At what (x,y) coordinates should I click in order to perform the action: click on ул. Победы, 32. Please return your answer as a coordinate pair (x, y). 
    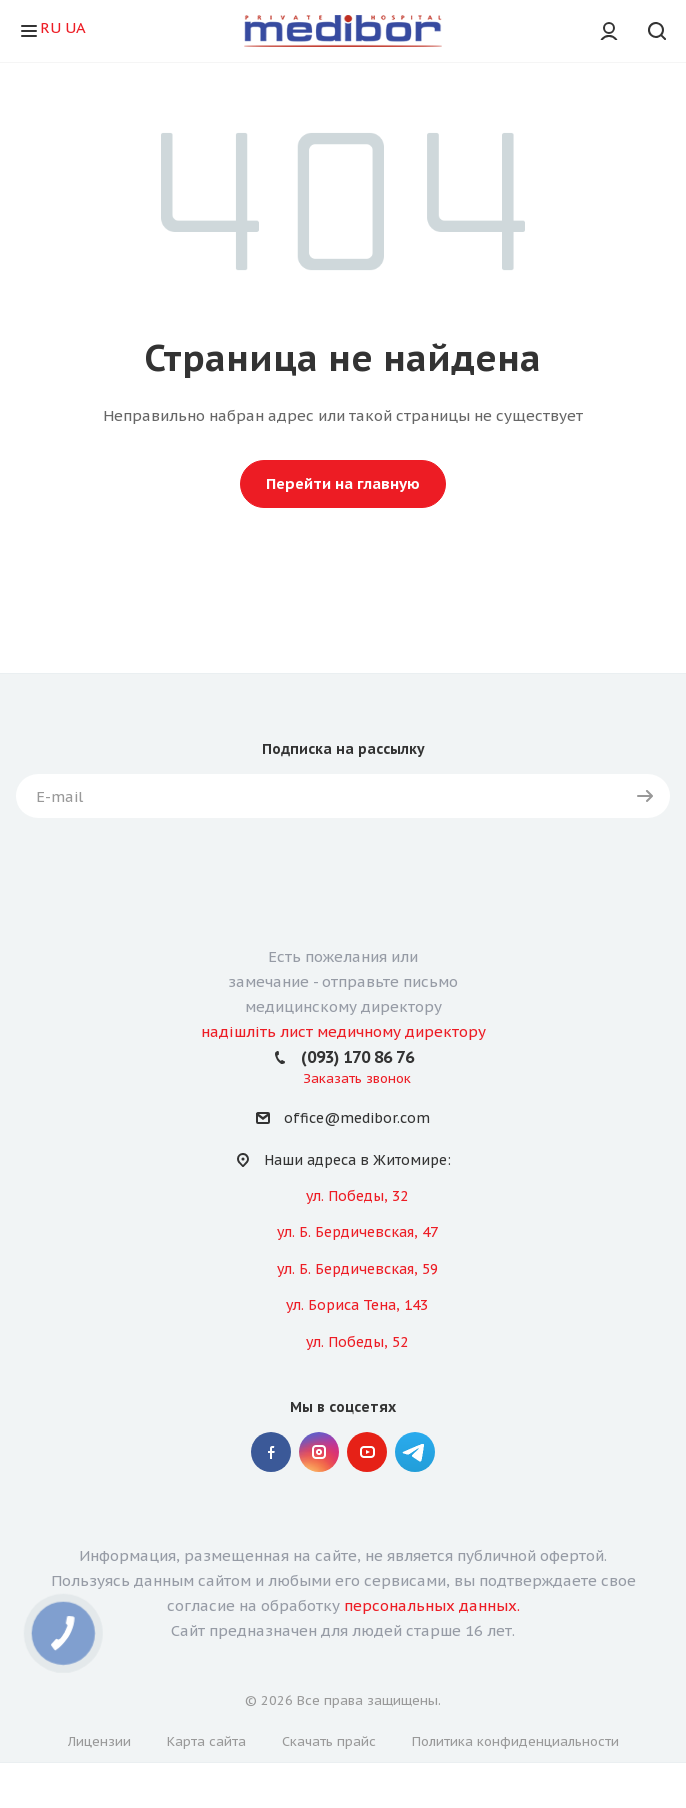
    Looking at the image, I should click on (357, 1196).